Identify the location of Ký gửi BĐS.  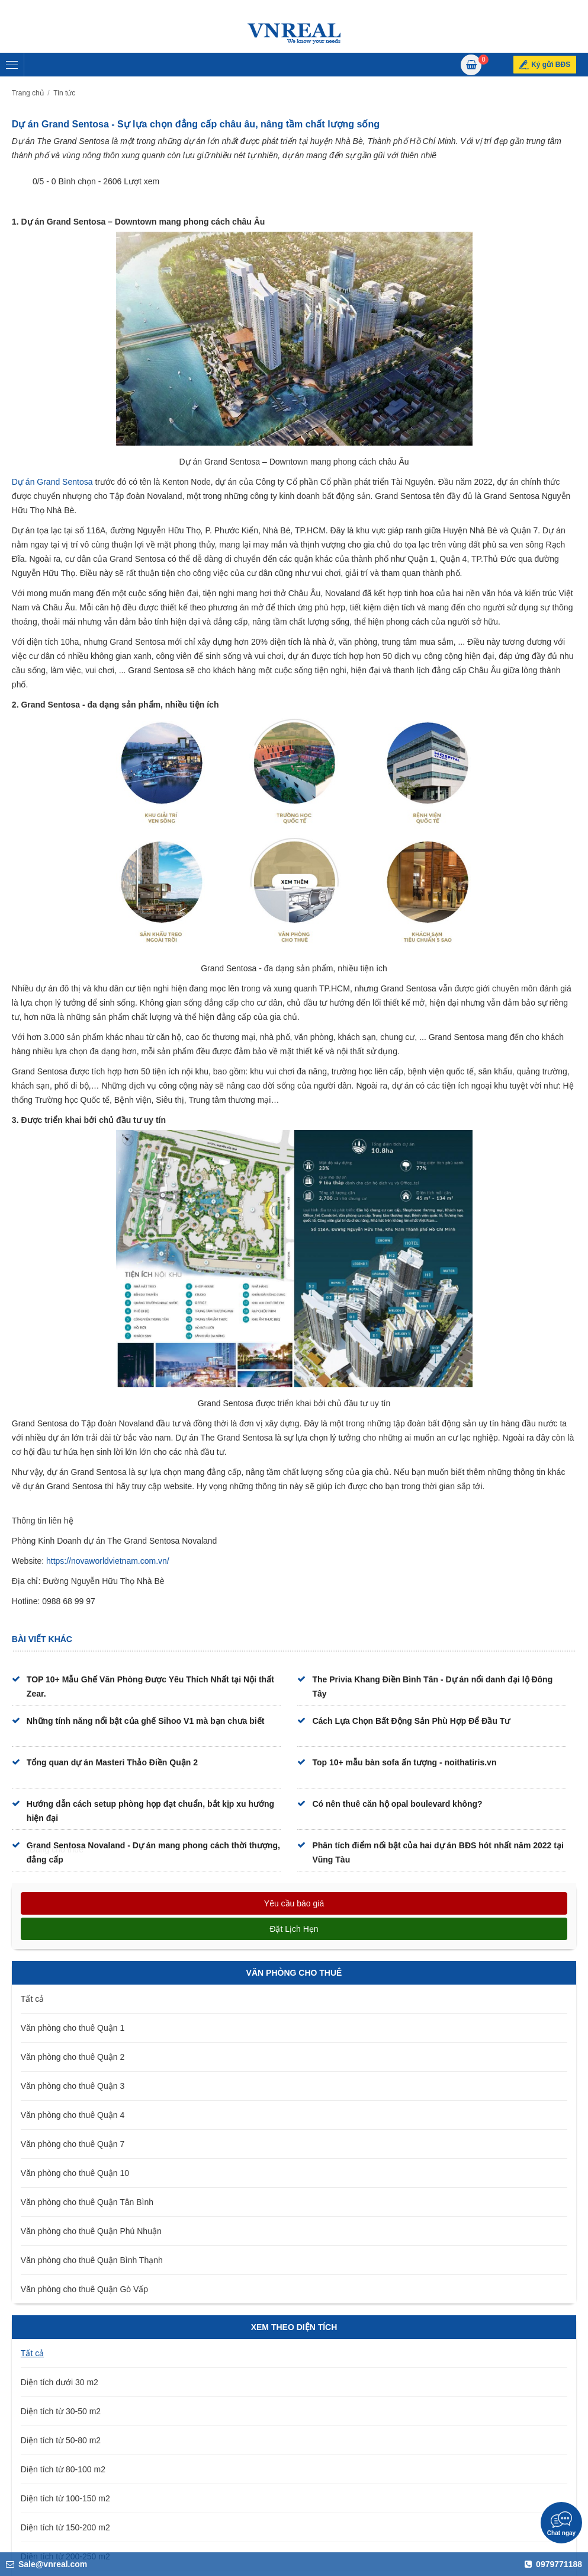
(550, 64).